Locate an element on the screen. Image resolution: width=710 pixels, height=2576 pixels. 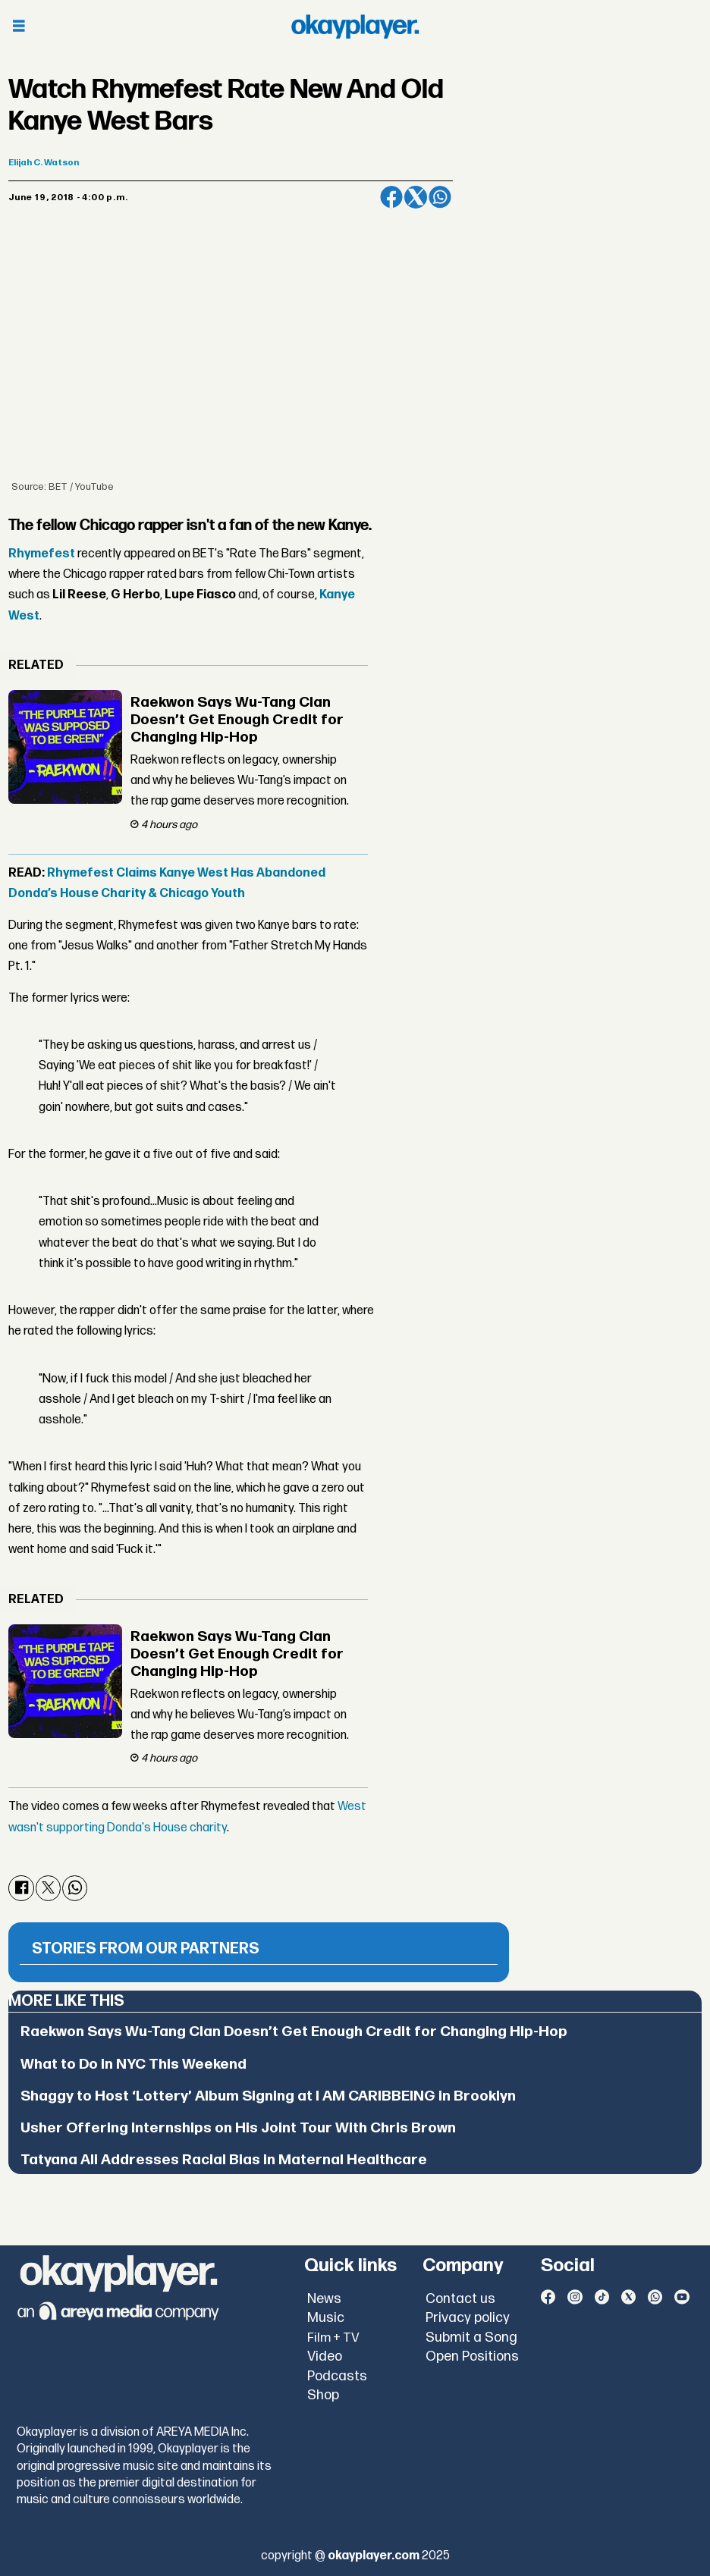
Privacy policy is located at coordinates (468, 2318).